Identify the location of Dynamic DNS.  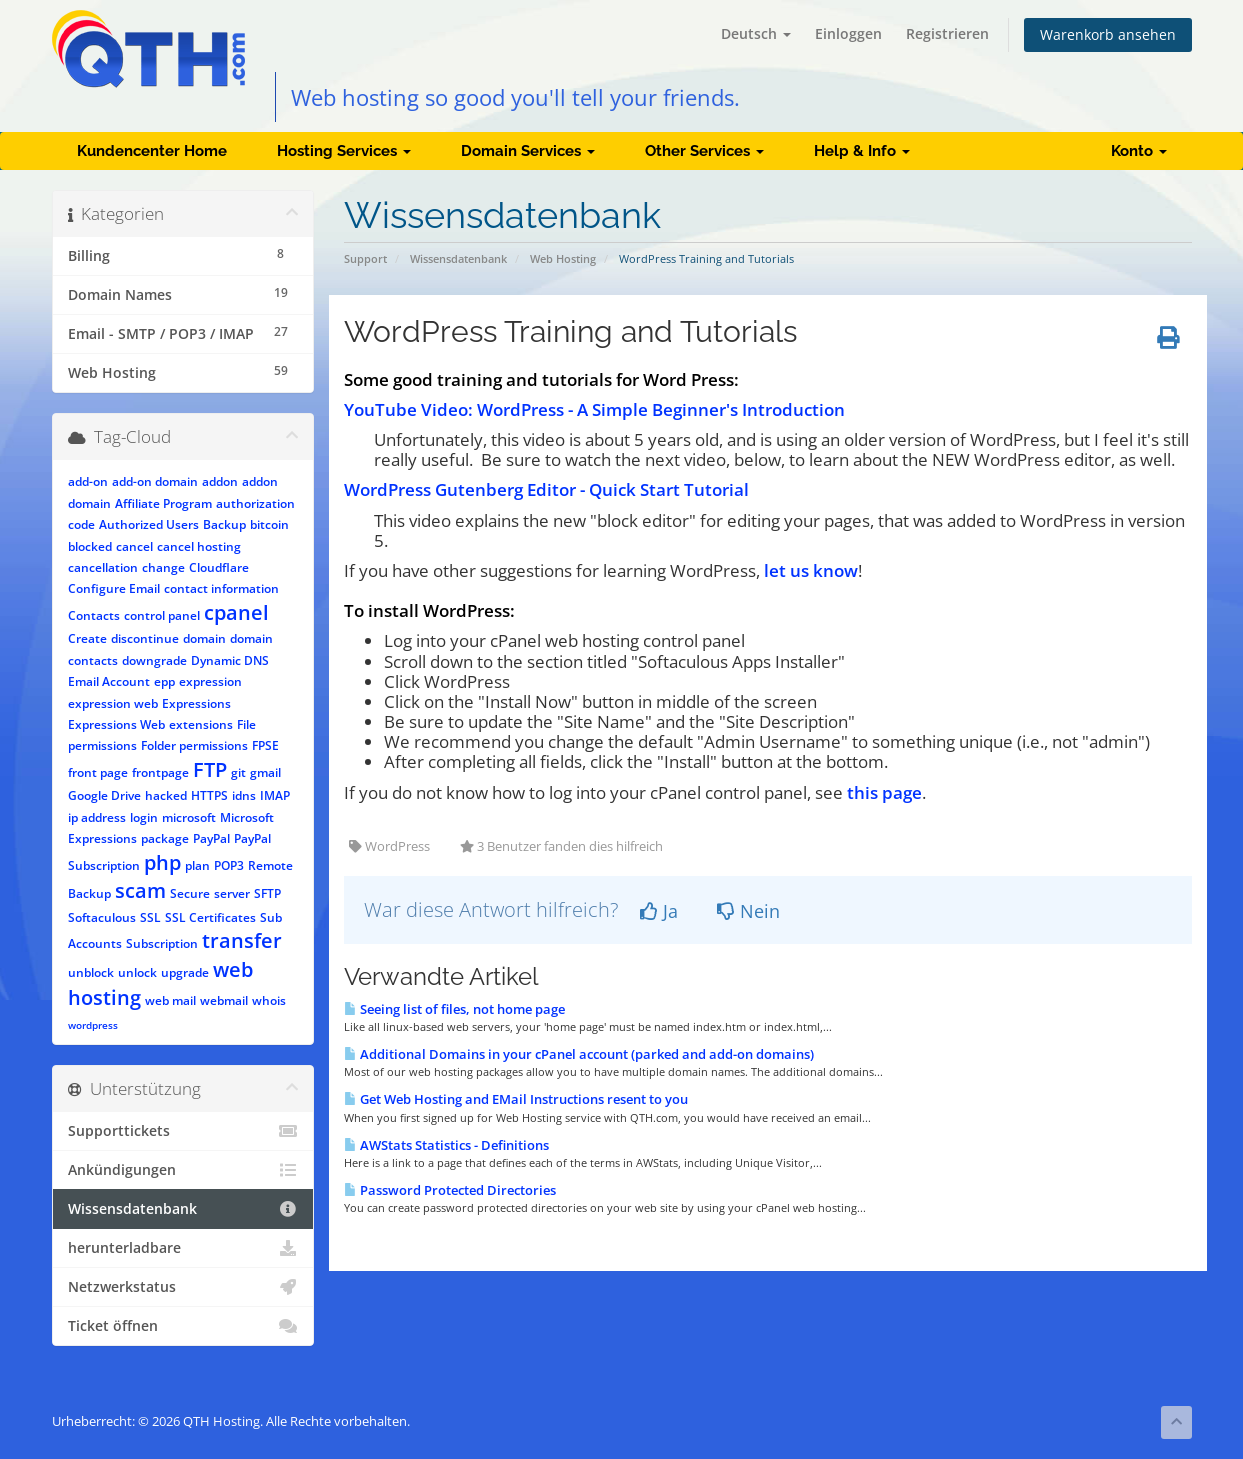
(230, 660).